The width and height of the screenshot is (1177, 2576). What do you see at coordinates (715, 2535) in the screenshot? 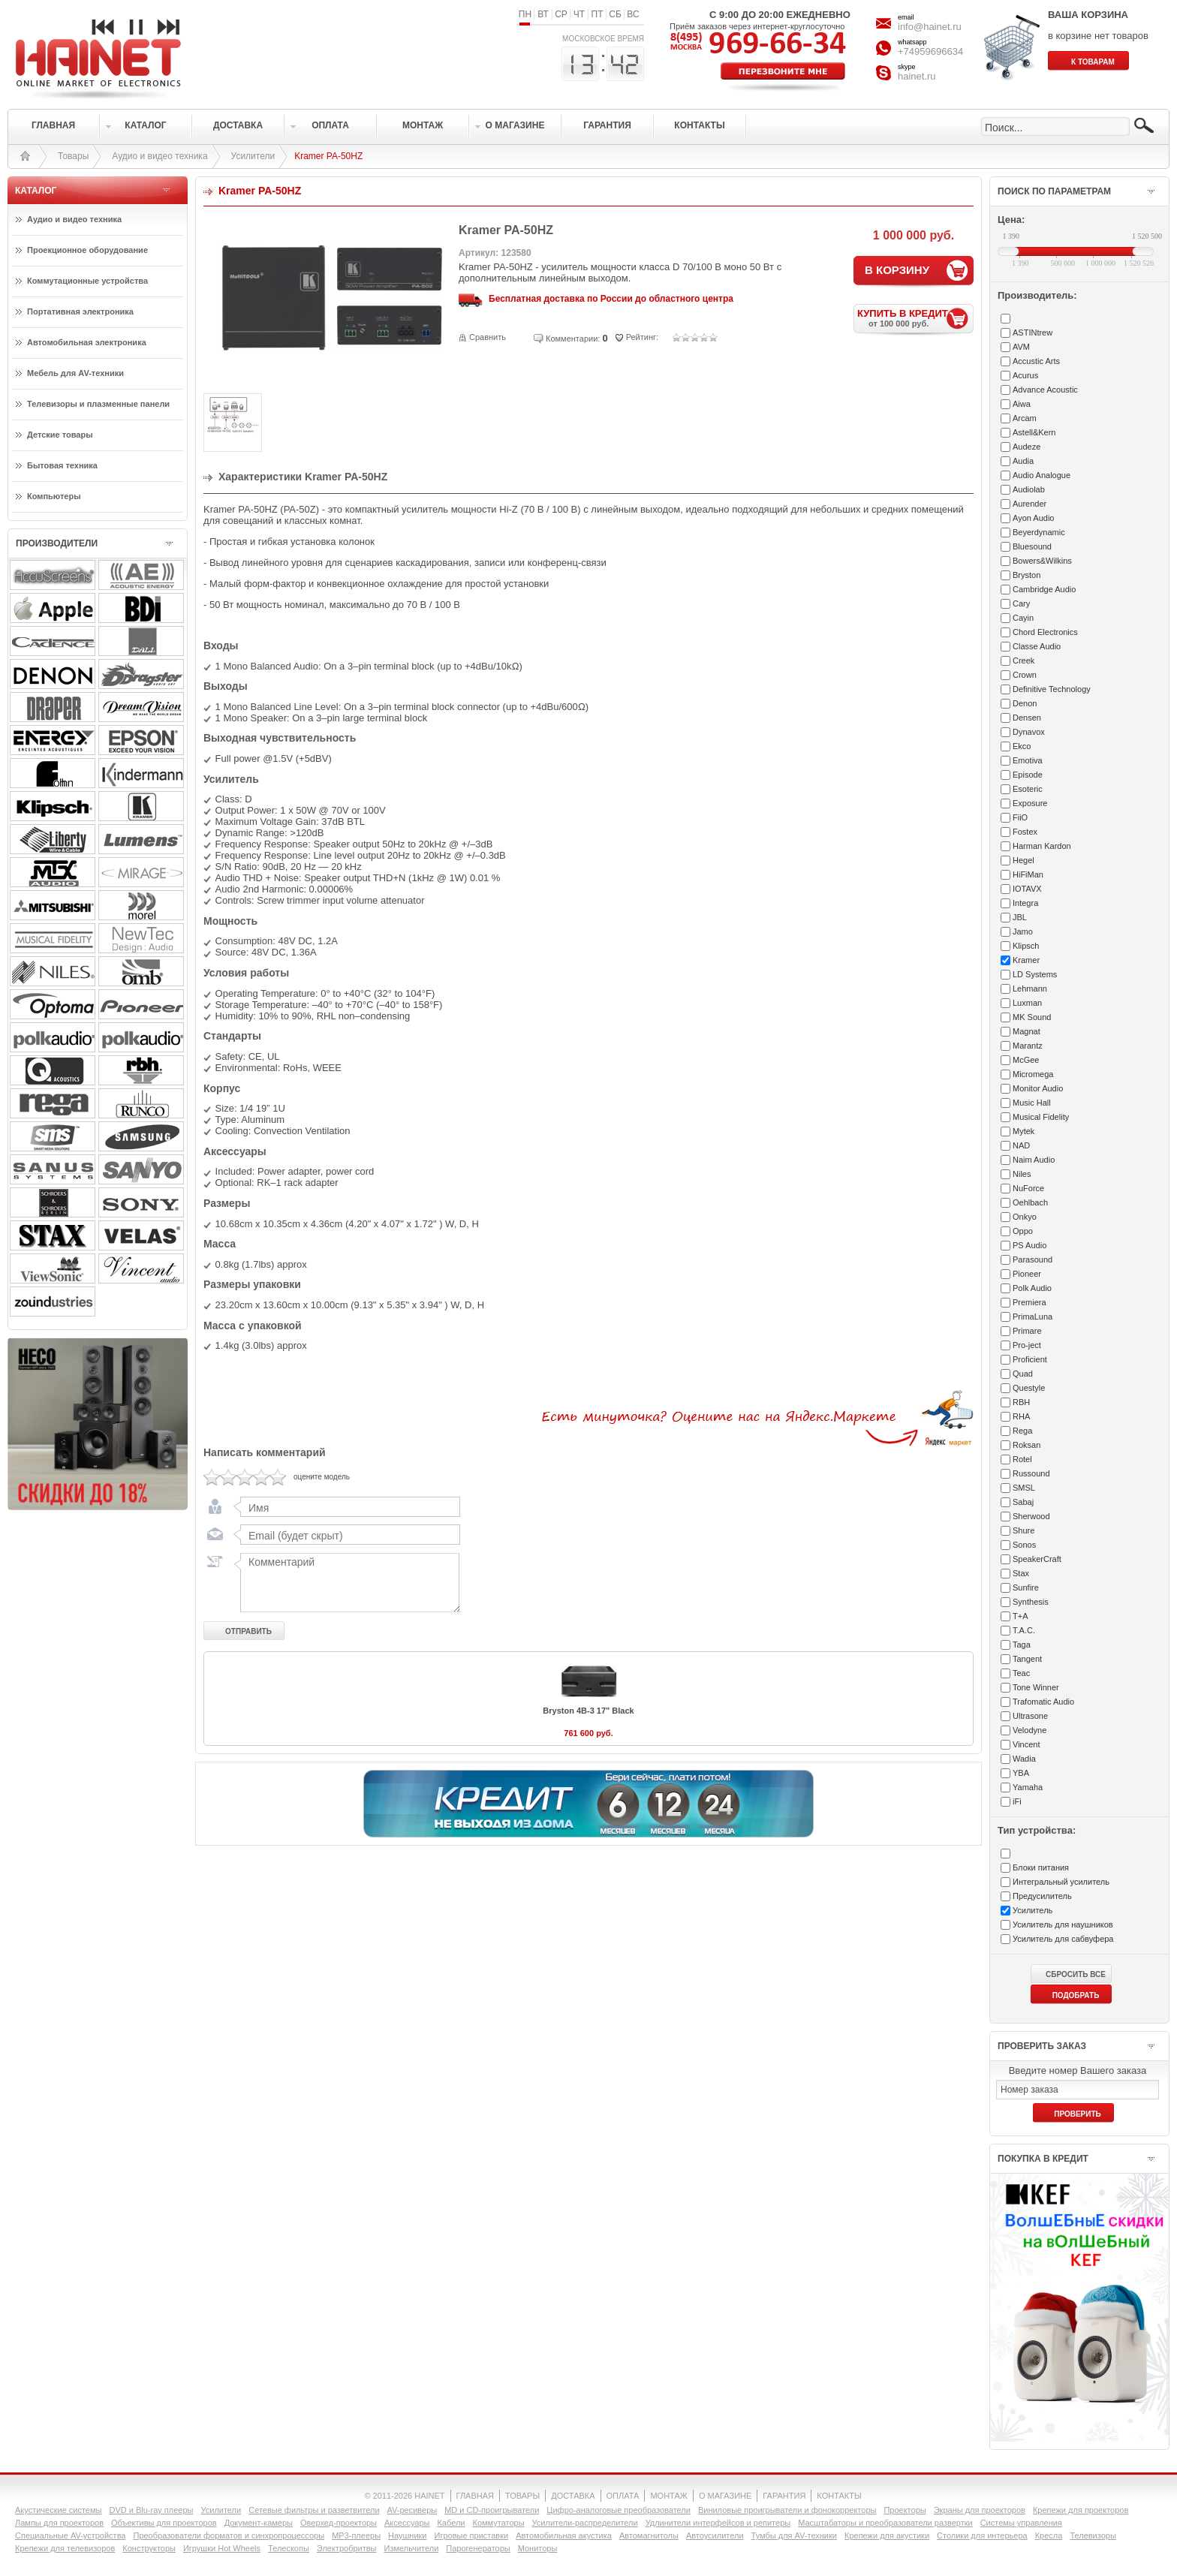
I see `Автоусилители` at bounding box center [715, 2535].